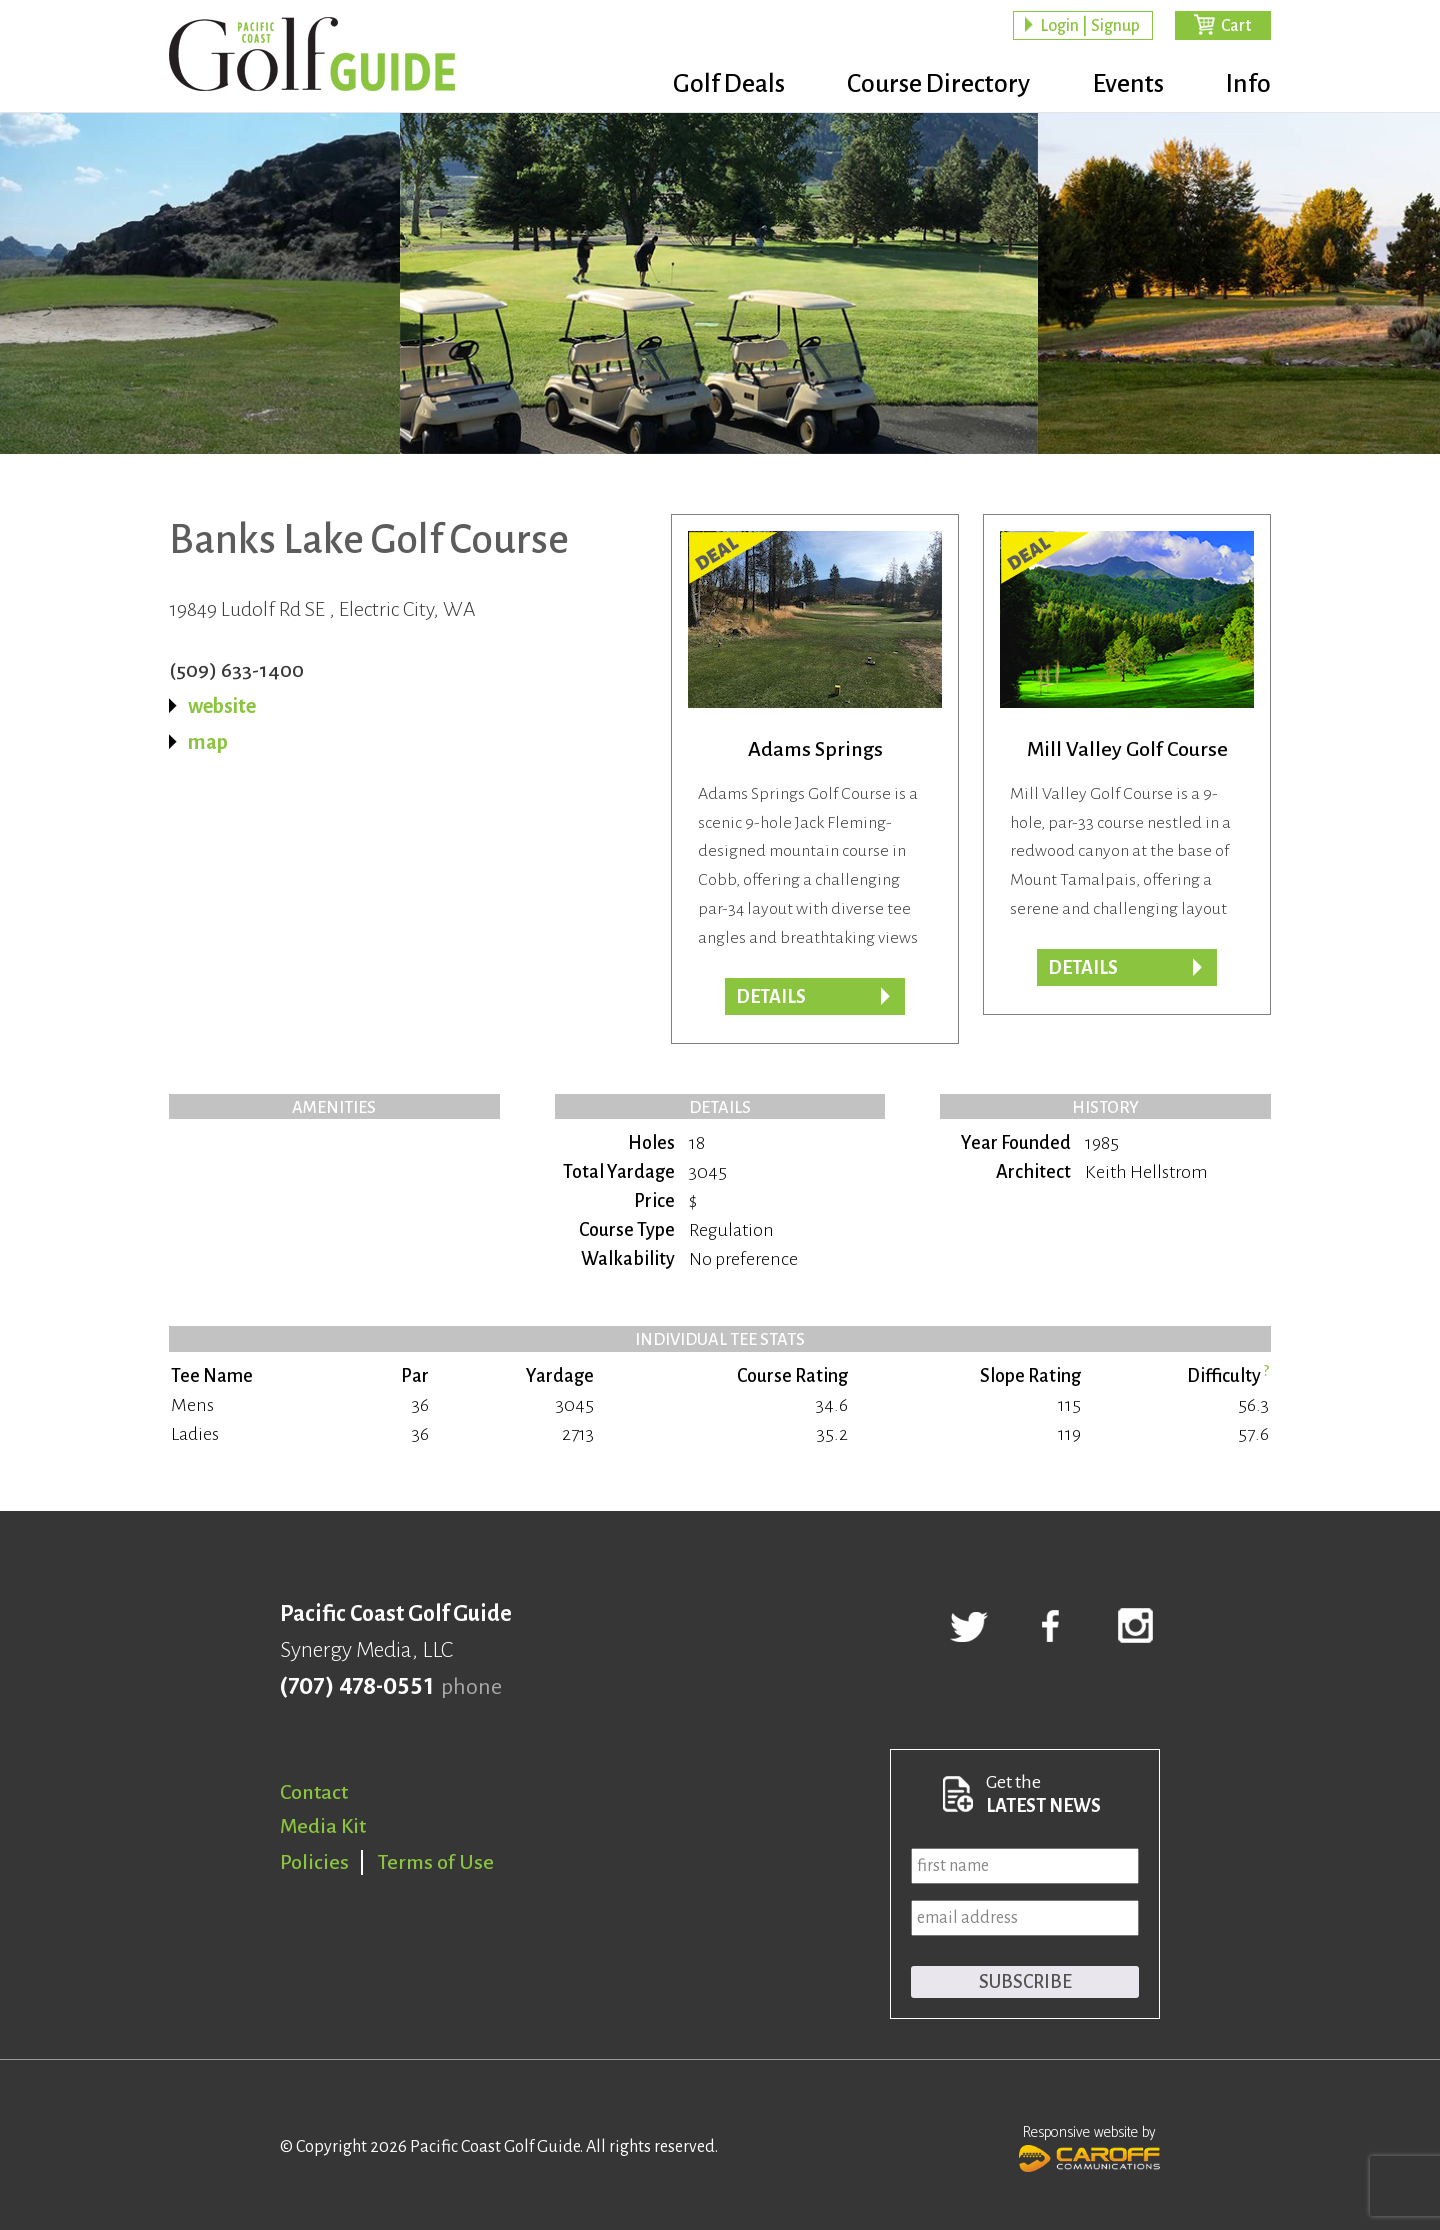  I want to click on Responsive website by, so click(1089, 2146).